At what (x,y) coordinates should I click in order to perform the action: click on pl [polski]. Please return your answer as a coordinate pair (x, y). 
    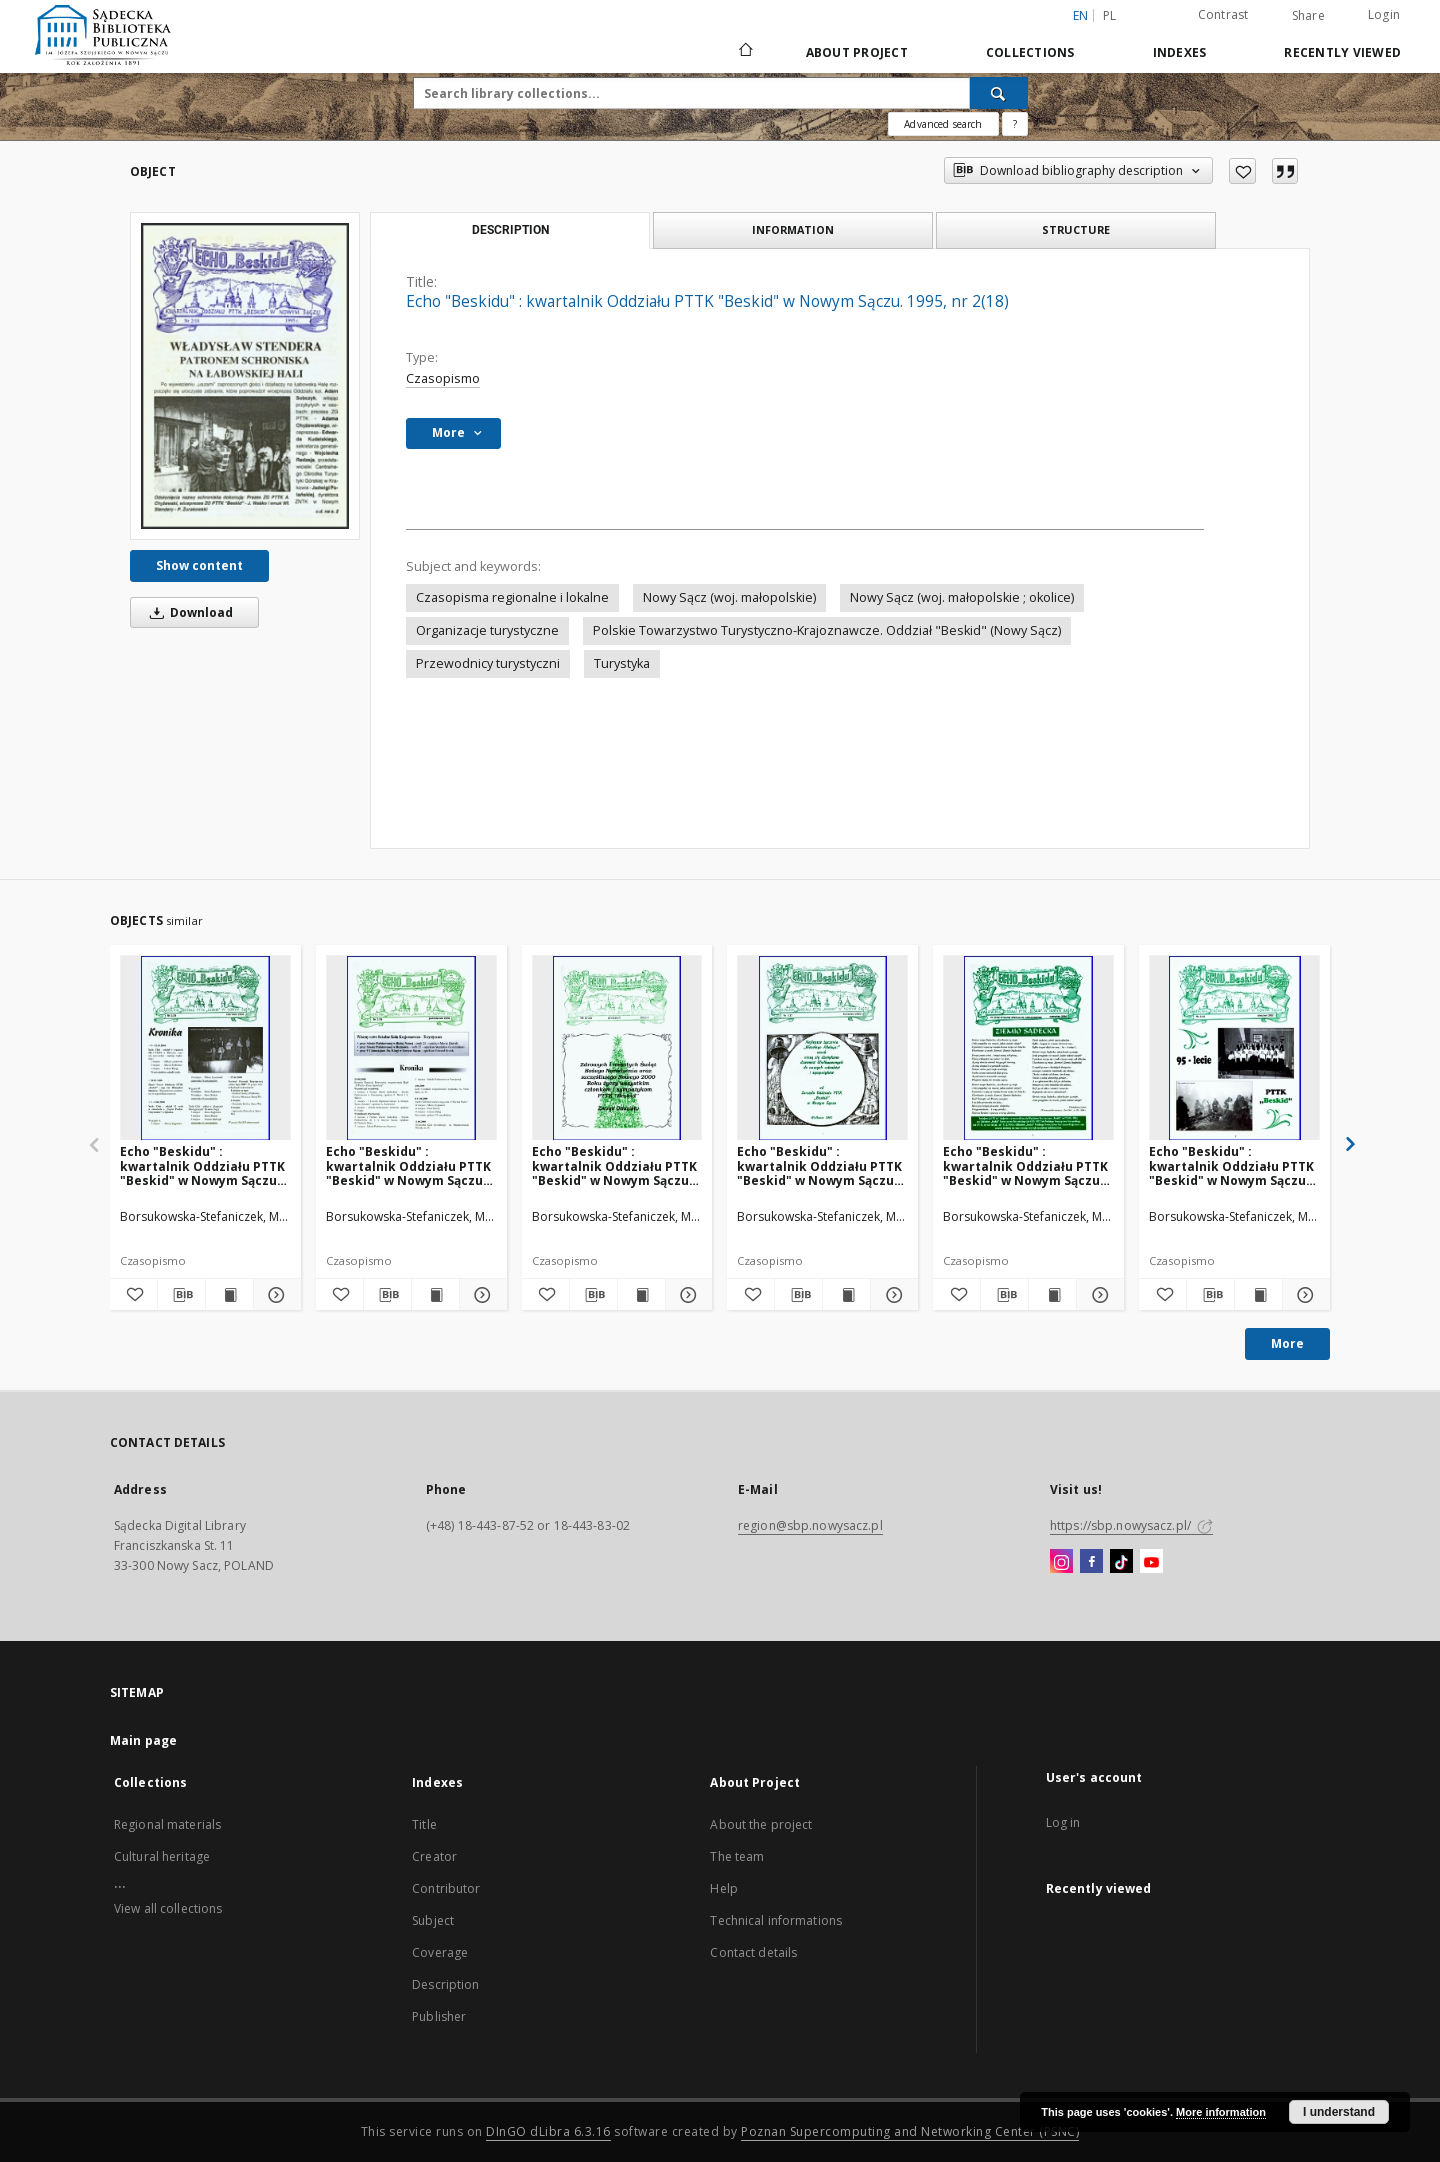
    Looking at the image, I should click on (1110, 15).